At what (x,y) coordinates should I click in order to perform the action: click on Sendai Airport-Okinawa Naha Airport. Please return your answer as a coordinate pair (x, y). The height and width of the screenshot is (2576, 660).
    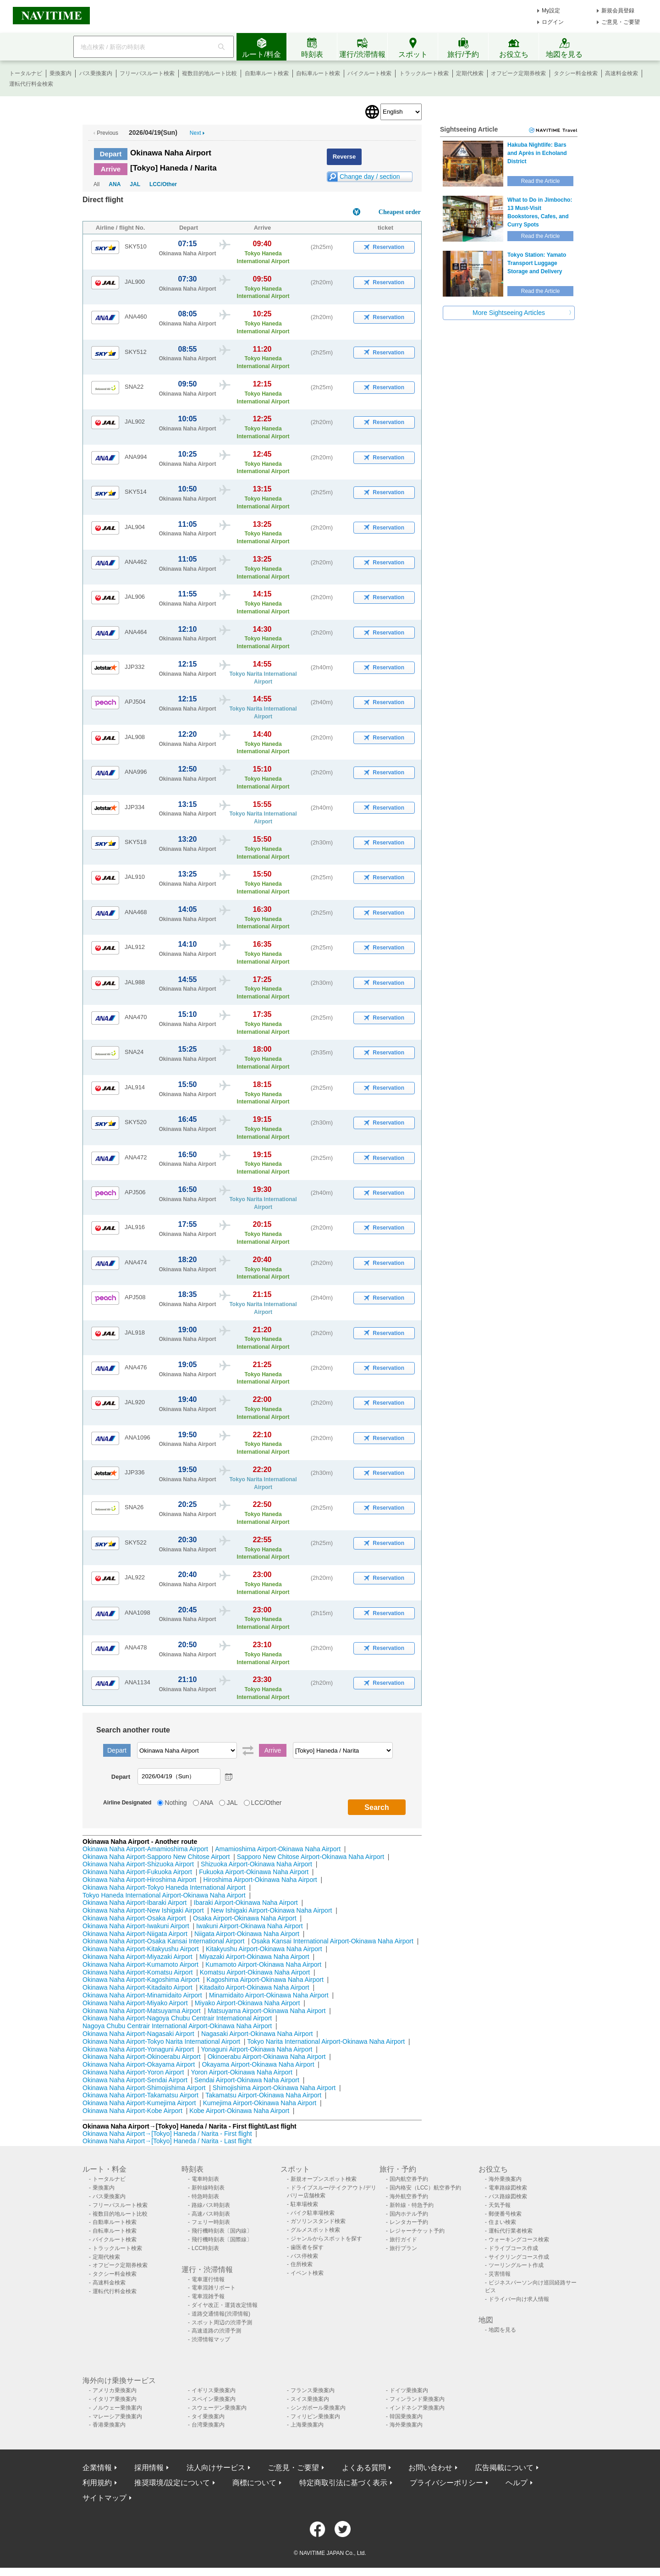
    Looking at the image, I should click on (246, 2080).